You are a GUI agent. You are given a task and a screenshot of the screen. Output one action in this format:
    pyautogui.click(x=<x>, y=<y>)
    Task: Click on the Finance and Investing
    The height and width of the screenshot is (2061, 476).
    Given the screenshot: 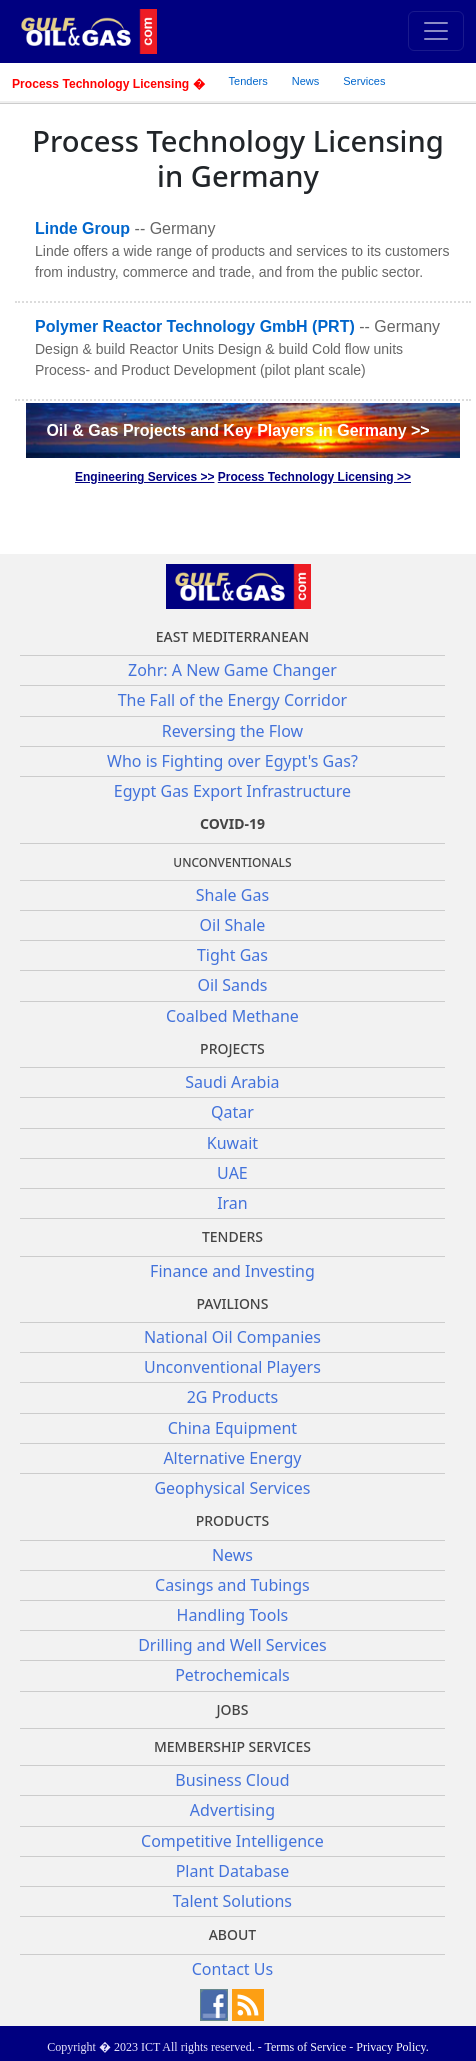 What is the action you would take?
    pyautogui.click(x=232, y=1271)
    